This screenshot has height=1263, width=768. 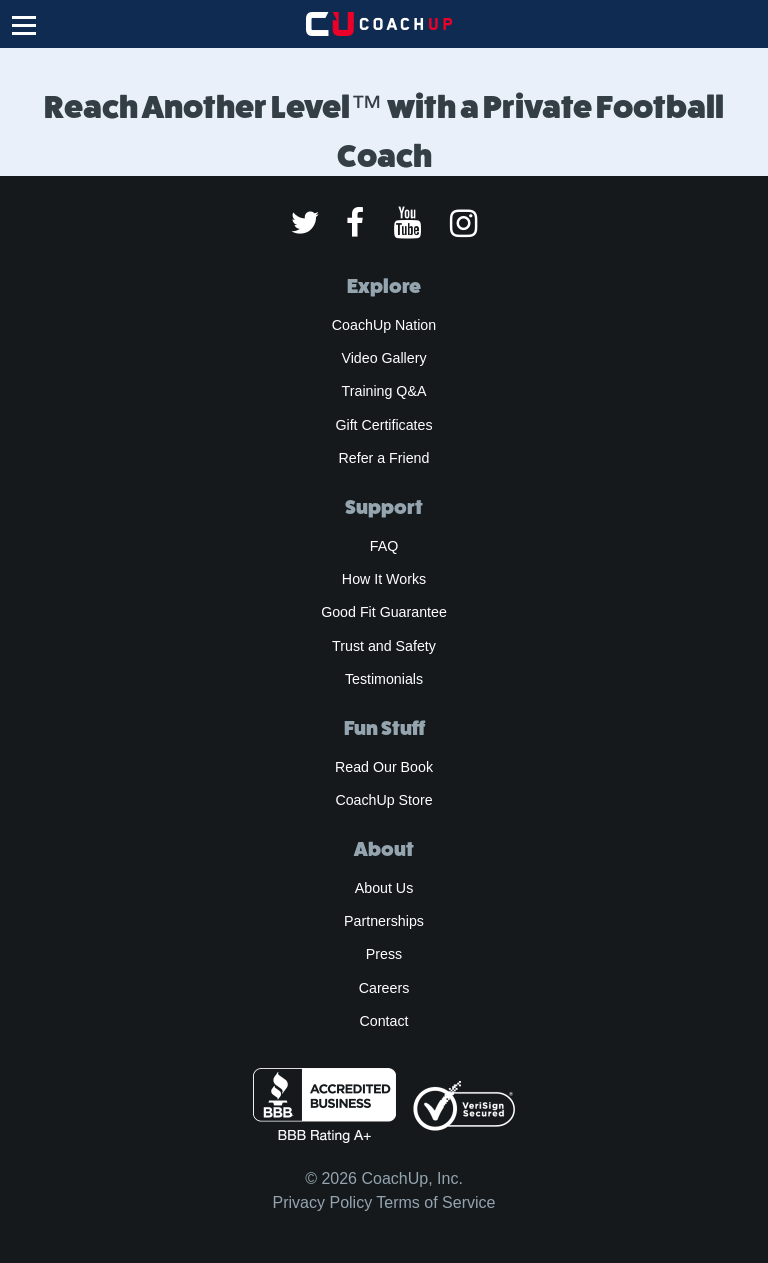 What do you see at coordinates (384, 921) in the screenshot?
I see `Partnerships` at bounding box center [384, 921].